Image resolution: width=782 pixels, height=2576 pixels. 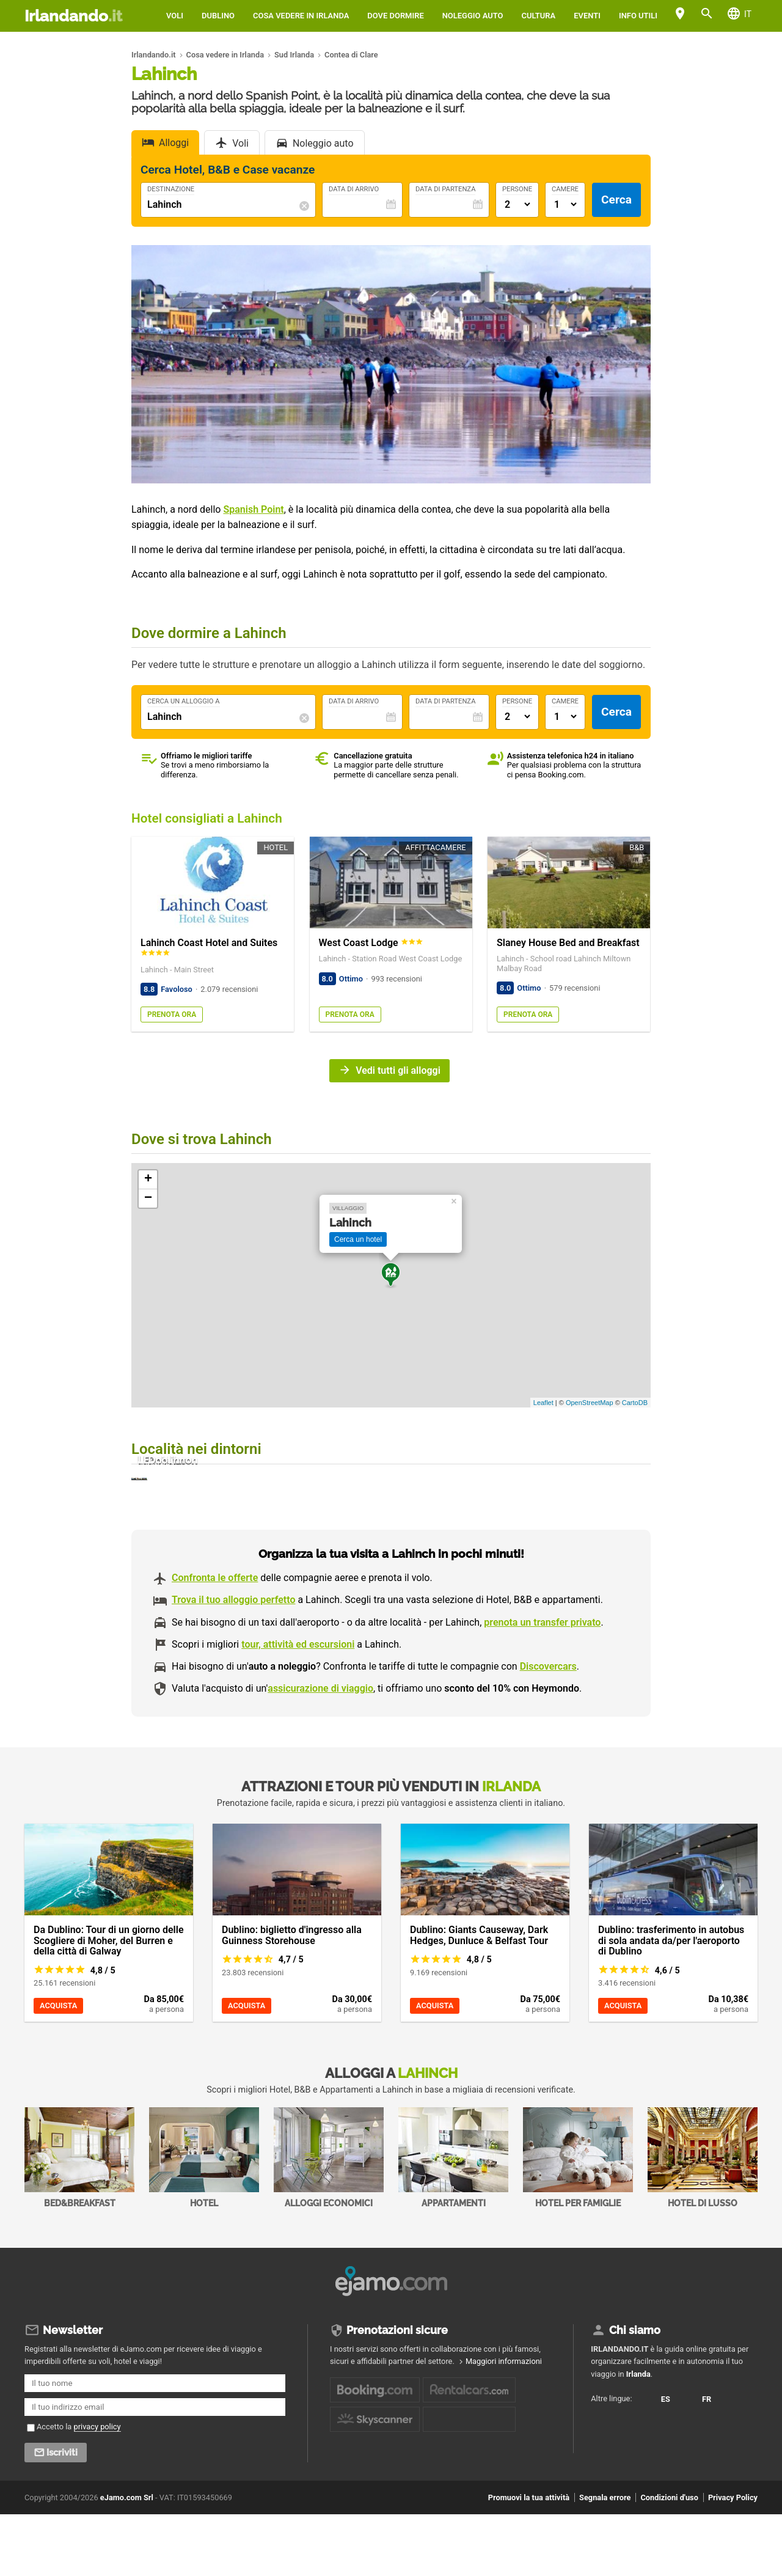 What do you see at coordinates (215, 1643) in the screenshot?
I see `Confronta le offerte` at bounding box center [215, 1643].